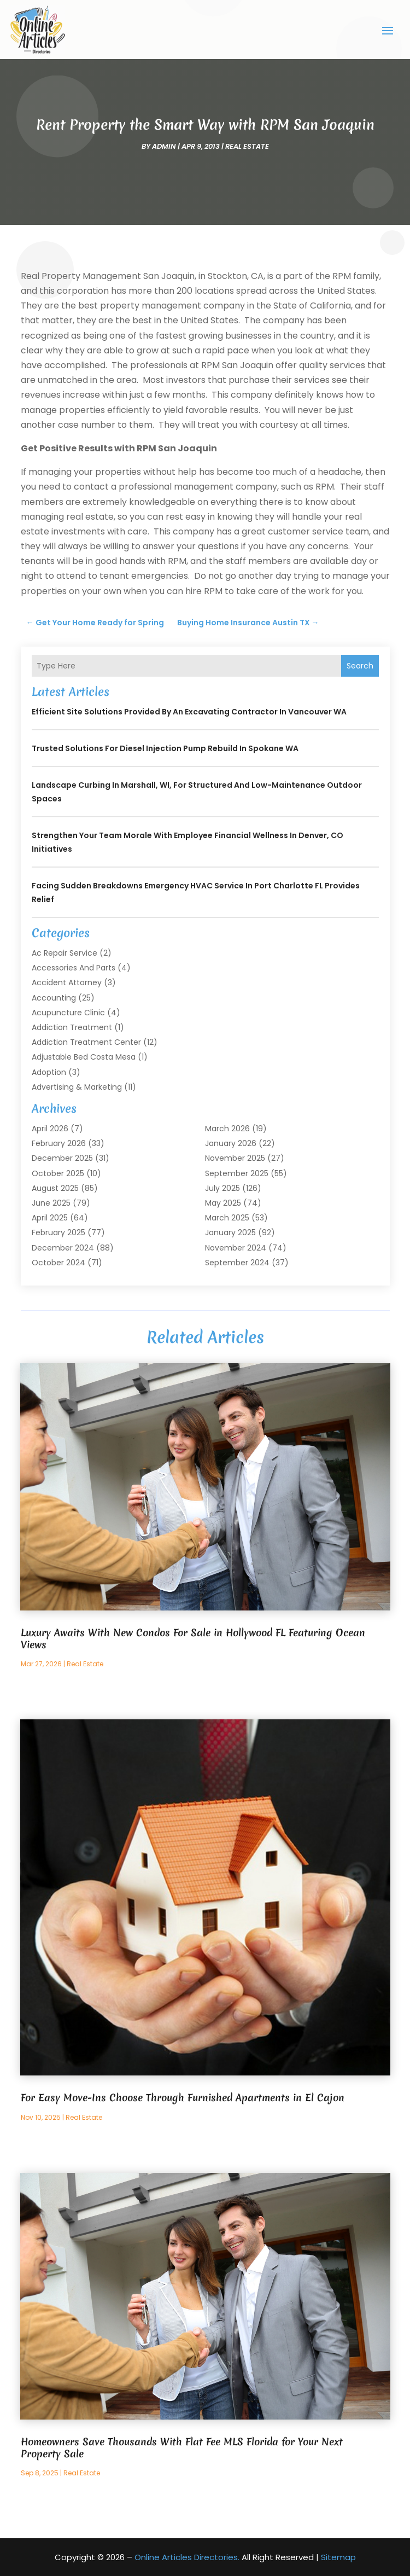 This screenshot has width=410, height=2576. I want to click on December 2025, so click(62, 1158).